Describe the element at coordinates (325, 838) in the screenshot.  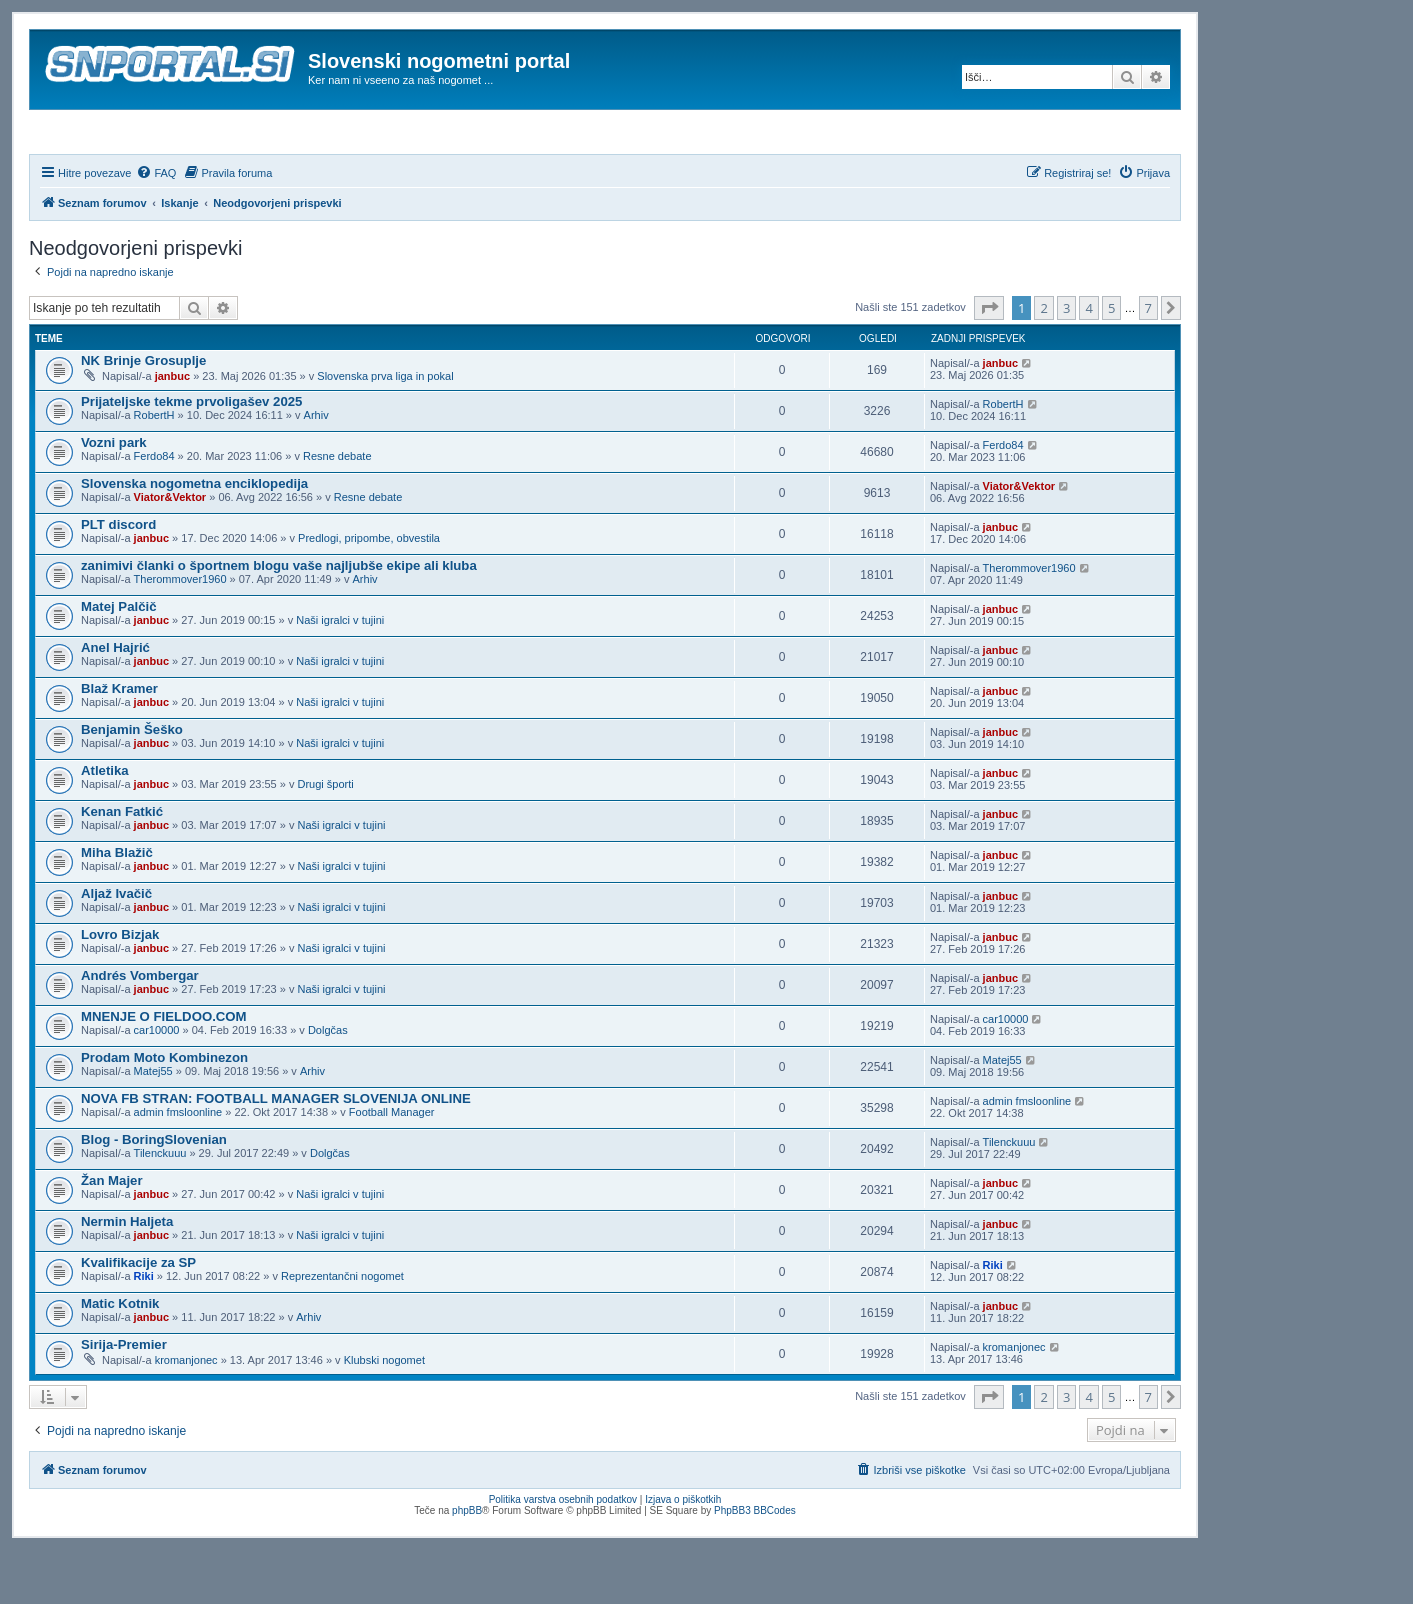
I see `Drugi športi` at that location.